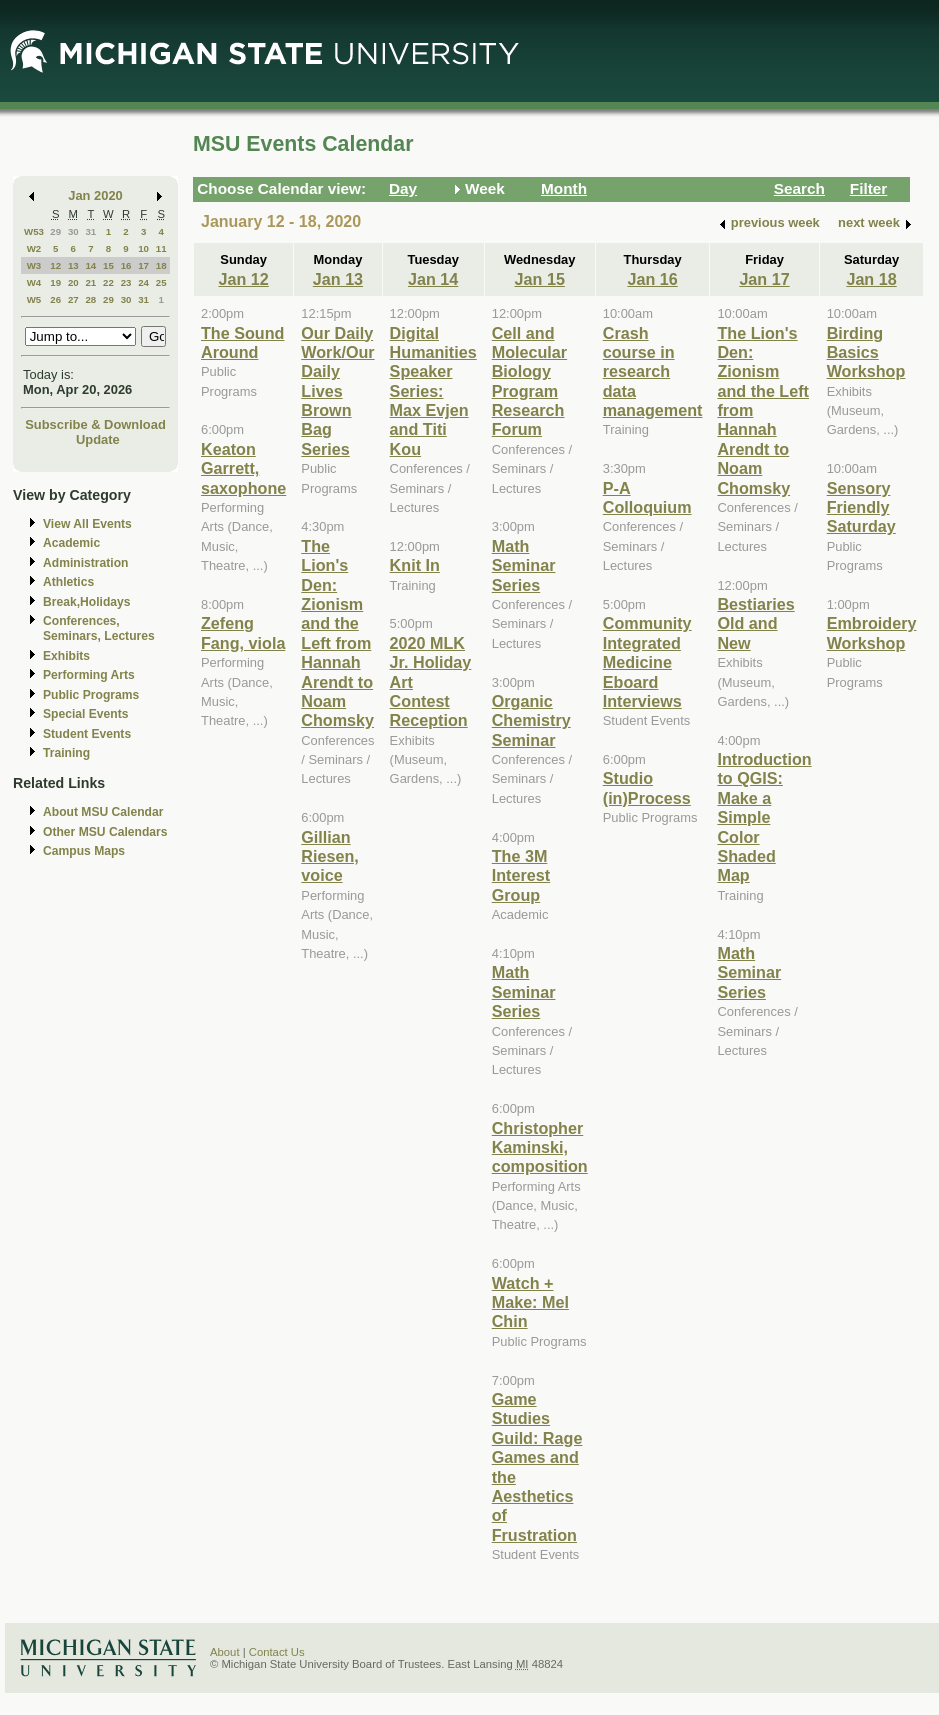  Describe the element at coordinates (647, 787) in the screenshot. I see `Studio (in)Process` at that location.